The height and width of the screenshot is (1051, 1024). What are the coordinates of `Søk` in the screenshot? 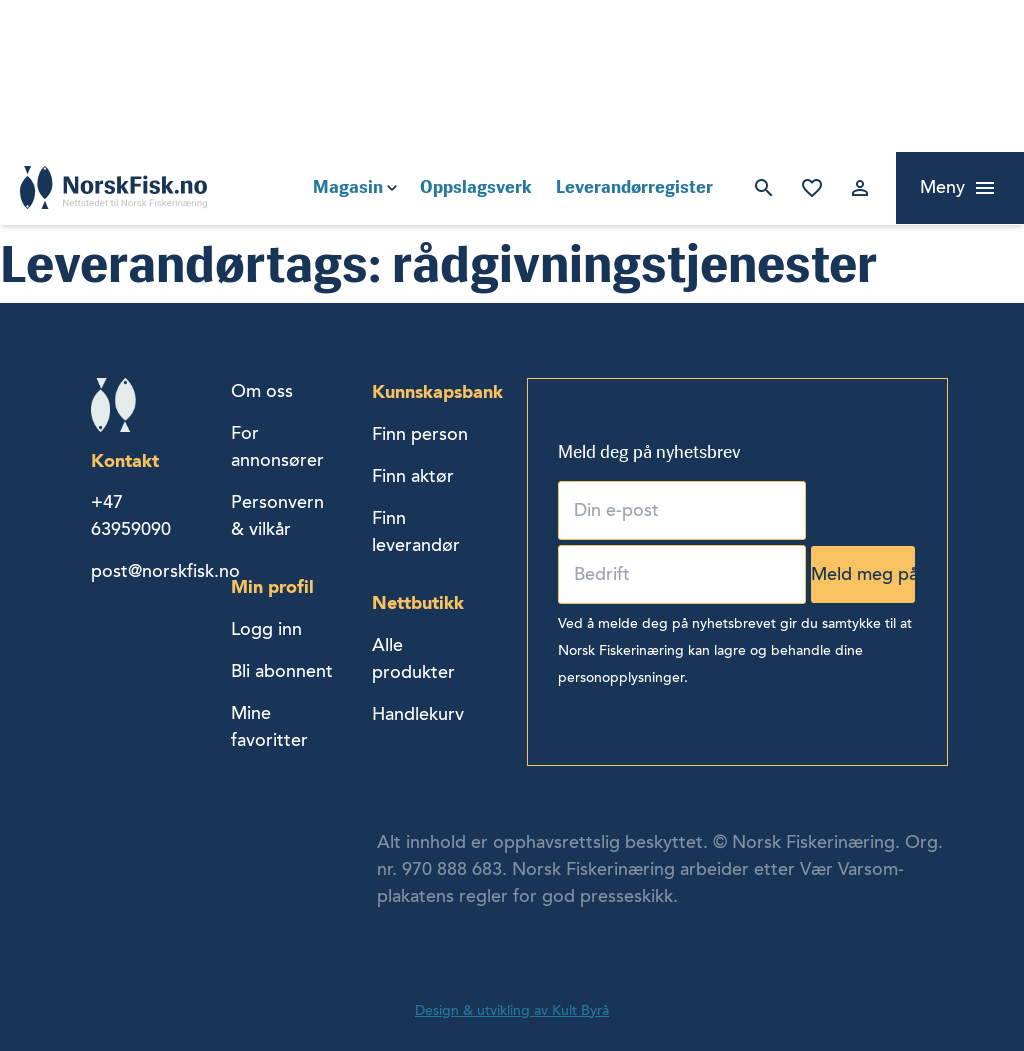 It's located at (764, 188).